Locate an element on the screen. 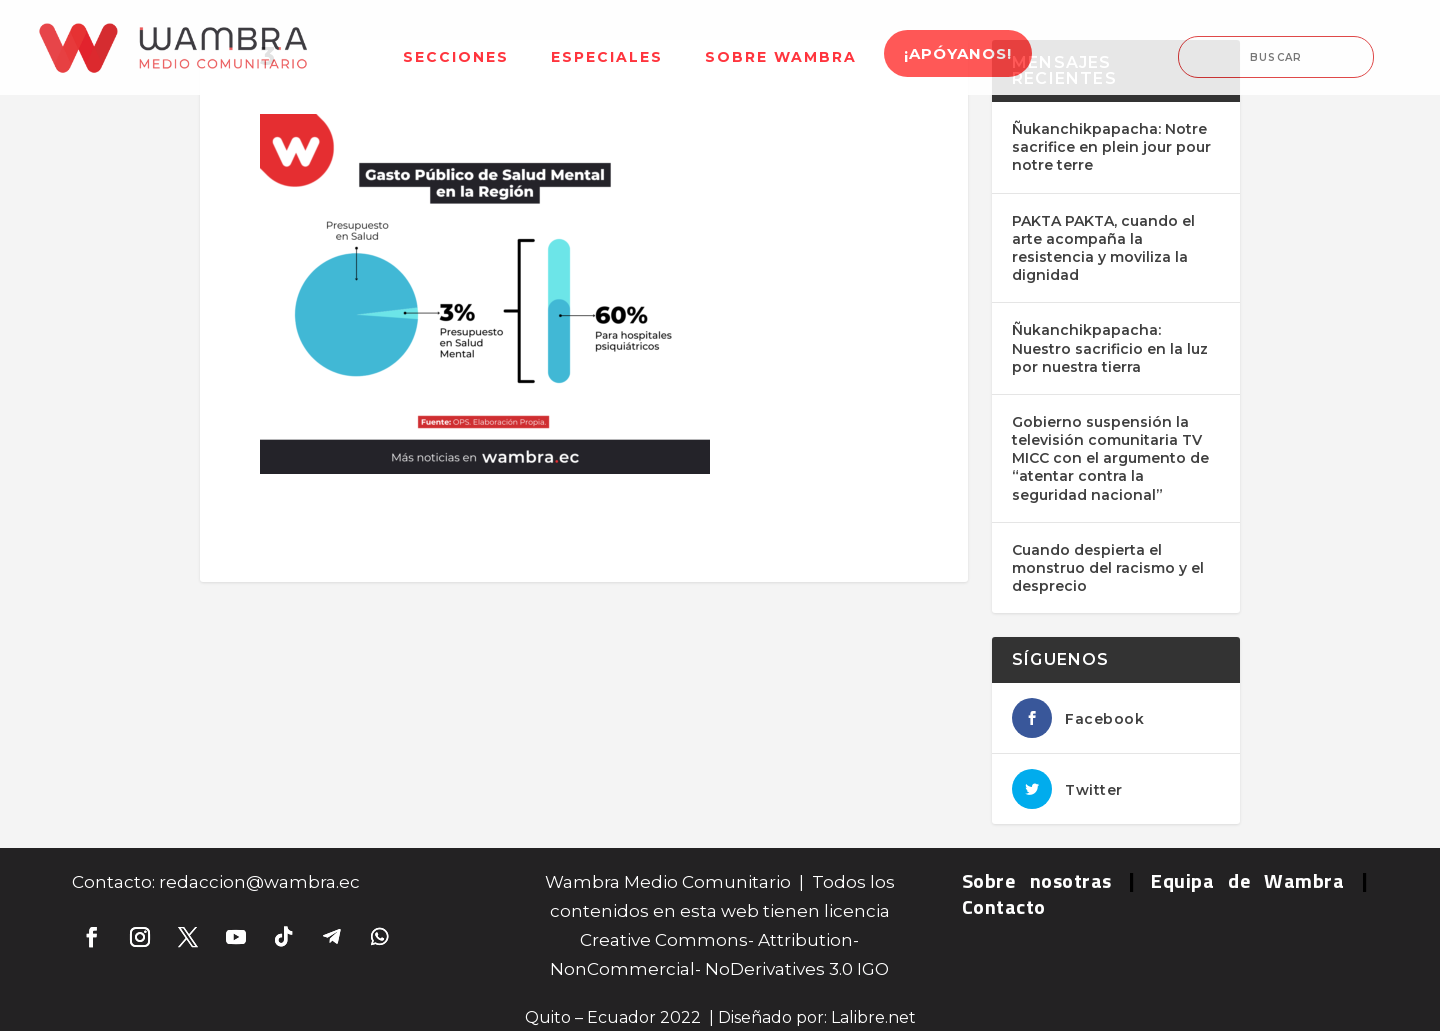 This screenshot has width=1440, height=1031. [menuitem] is located at coordinates (456, 44).